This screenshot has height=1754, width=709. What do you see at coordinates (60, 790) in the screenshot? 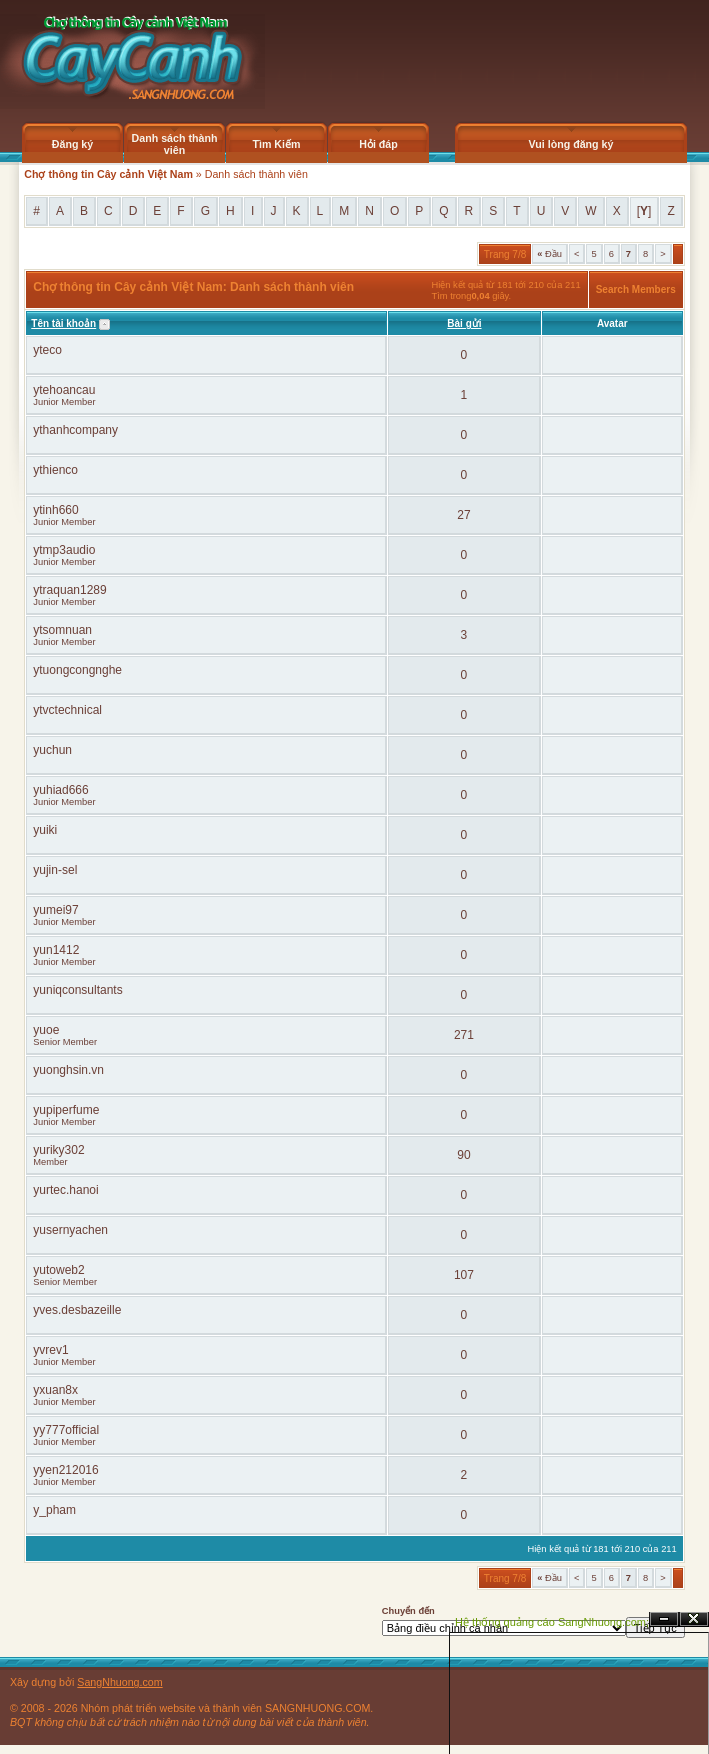
I see `yuhiad666` at bounding box center [60, 790].